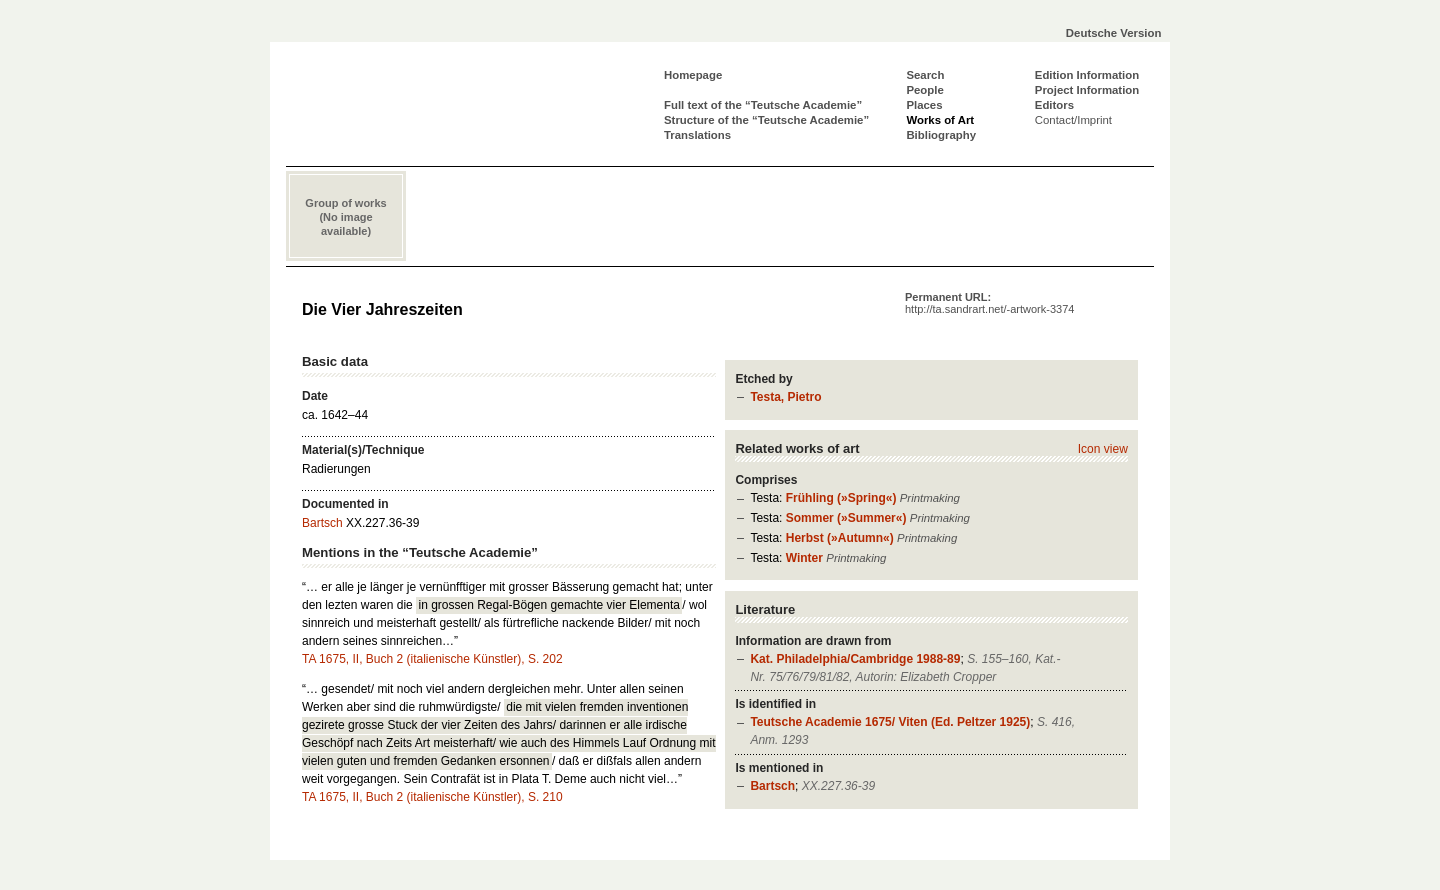 The image size is (1440, 890). I want to click on People, so click(924, 90).